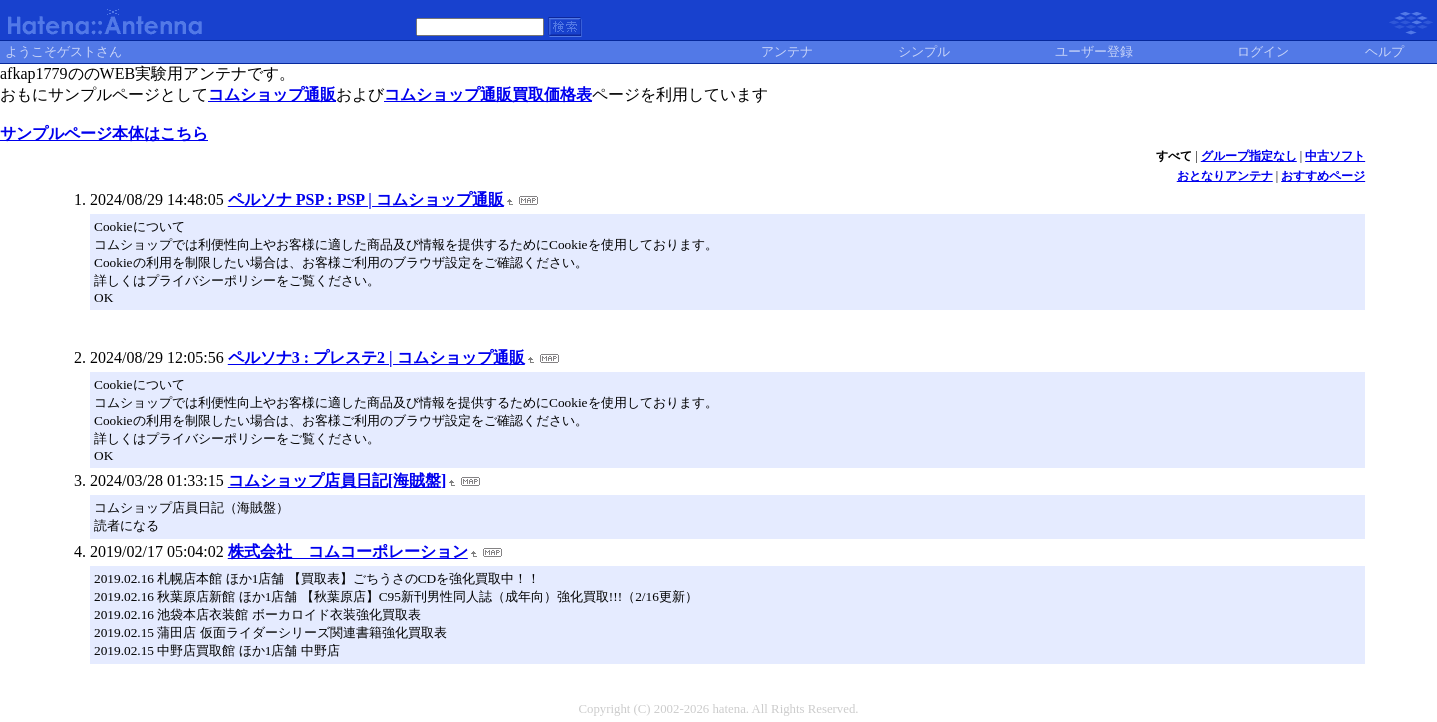 The image size is (1437, 722). Describe the element at coordinates (104, 133) in the screenshot. I see `サンプルページ本体はこちら` at that location.